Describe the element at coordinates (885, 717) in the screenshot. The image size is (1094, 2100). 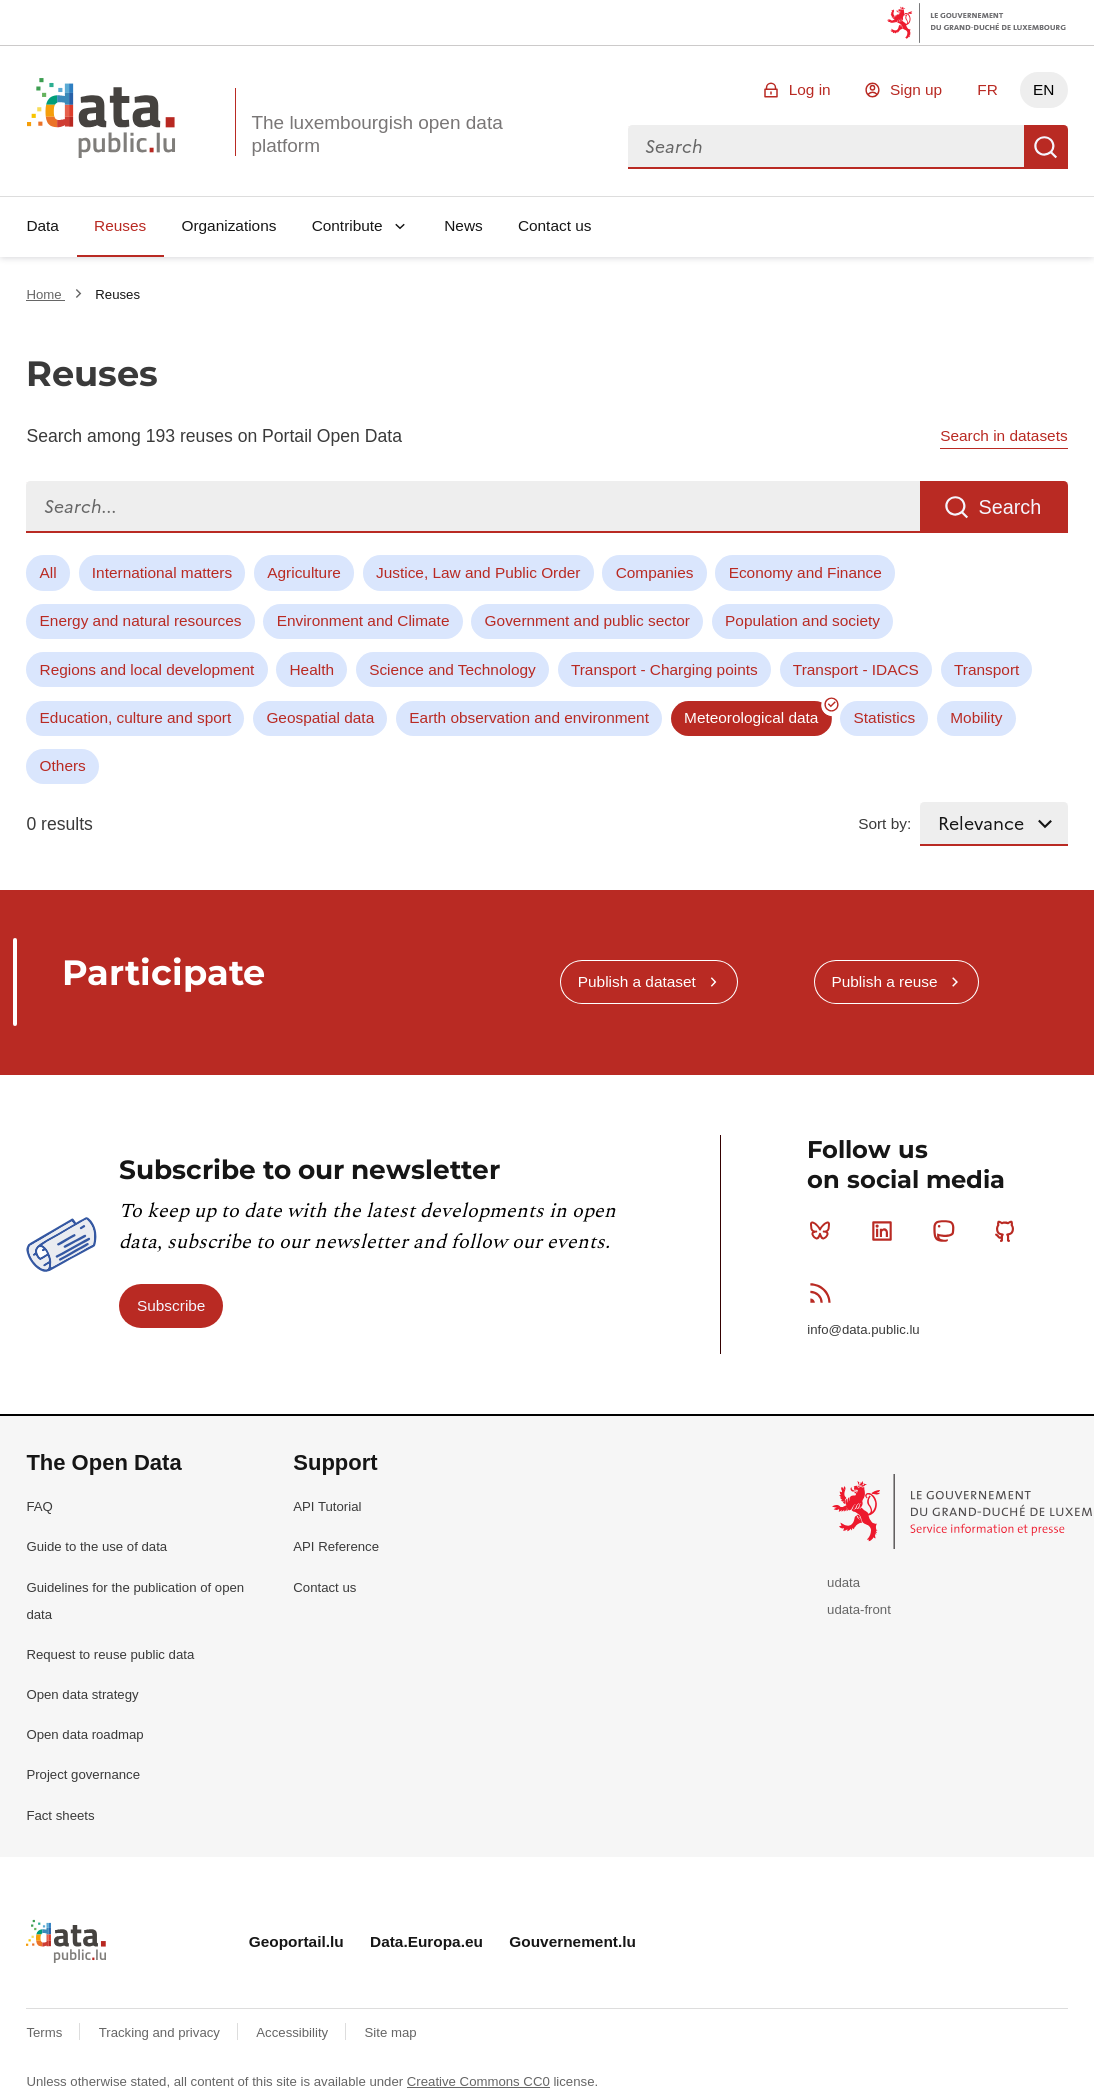
I see `Statistics` at that location.